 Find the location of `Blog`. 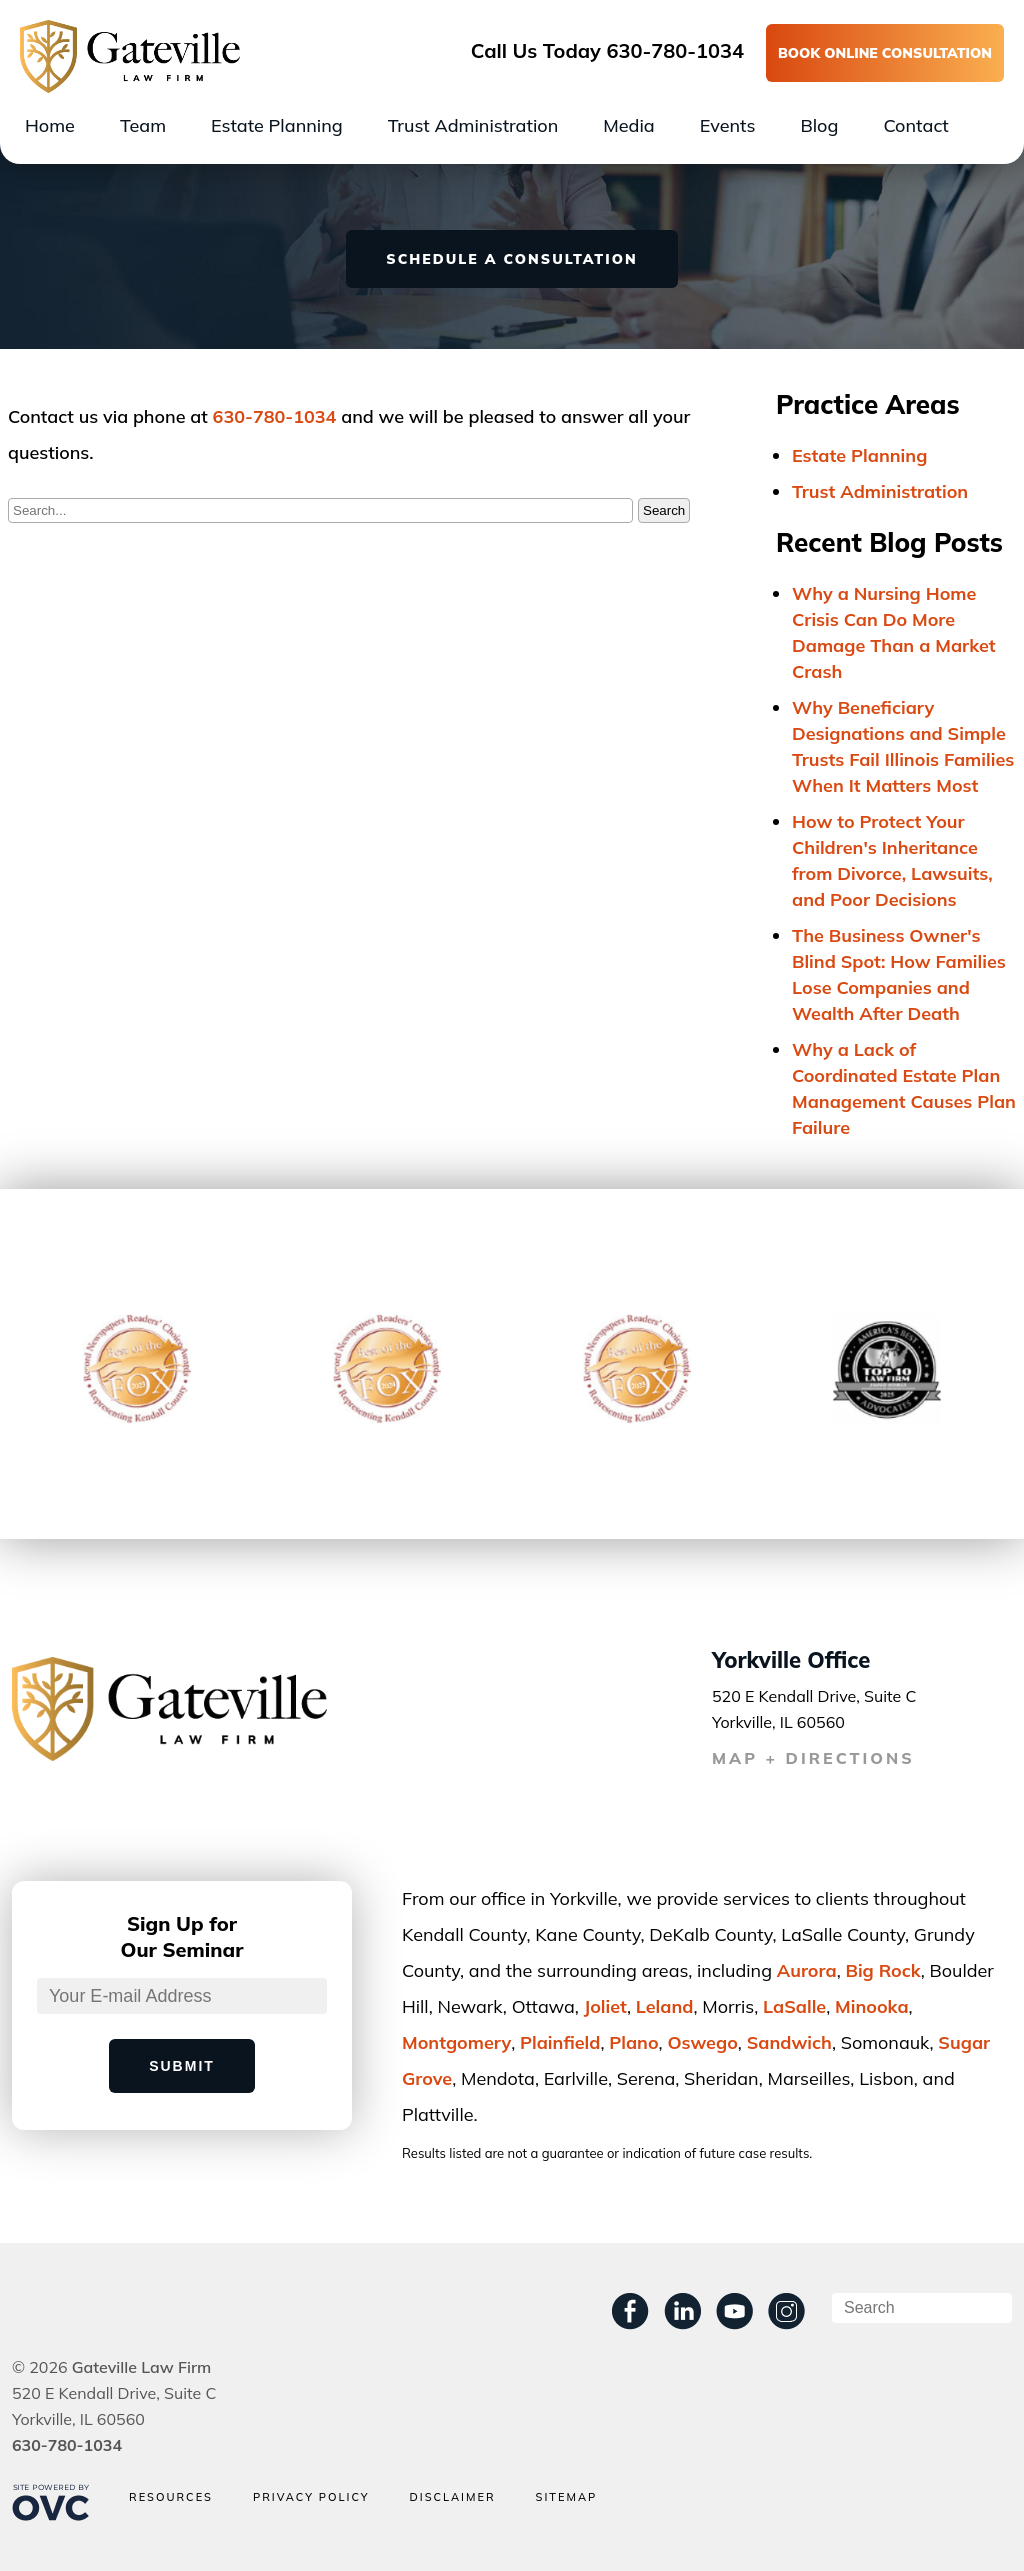

Blog is located at coordinates (819, 125).